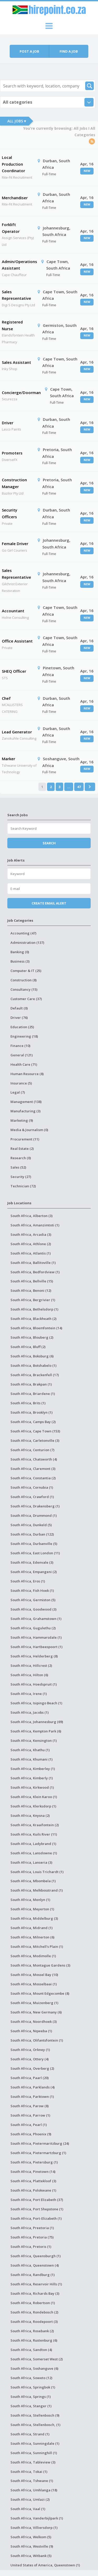  Describe the element at coordinates (32, 2227) in the screenshot. I see `South Africa, Preetoria (1)` at that location.